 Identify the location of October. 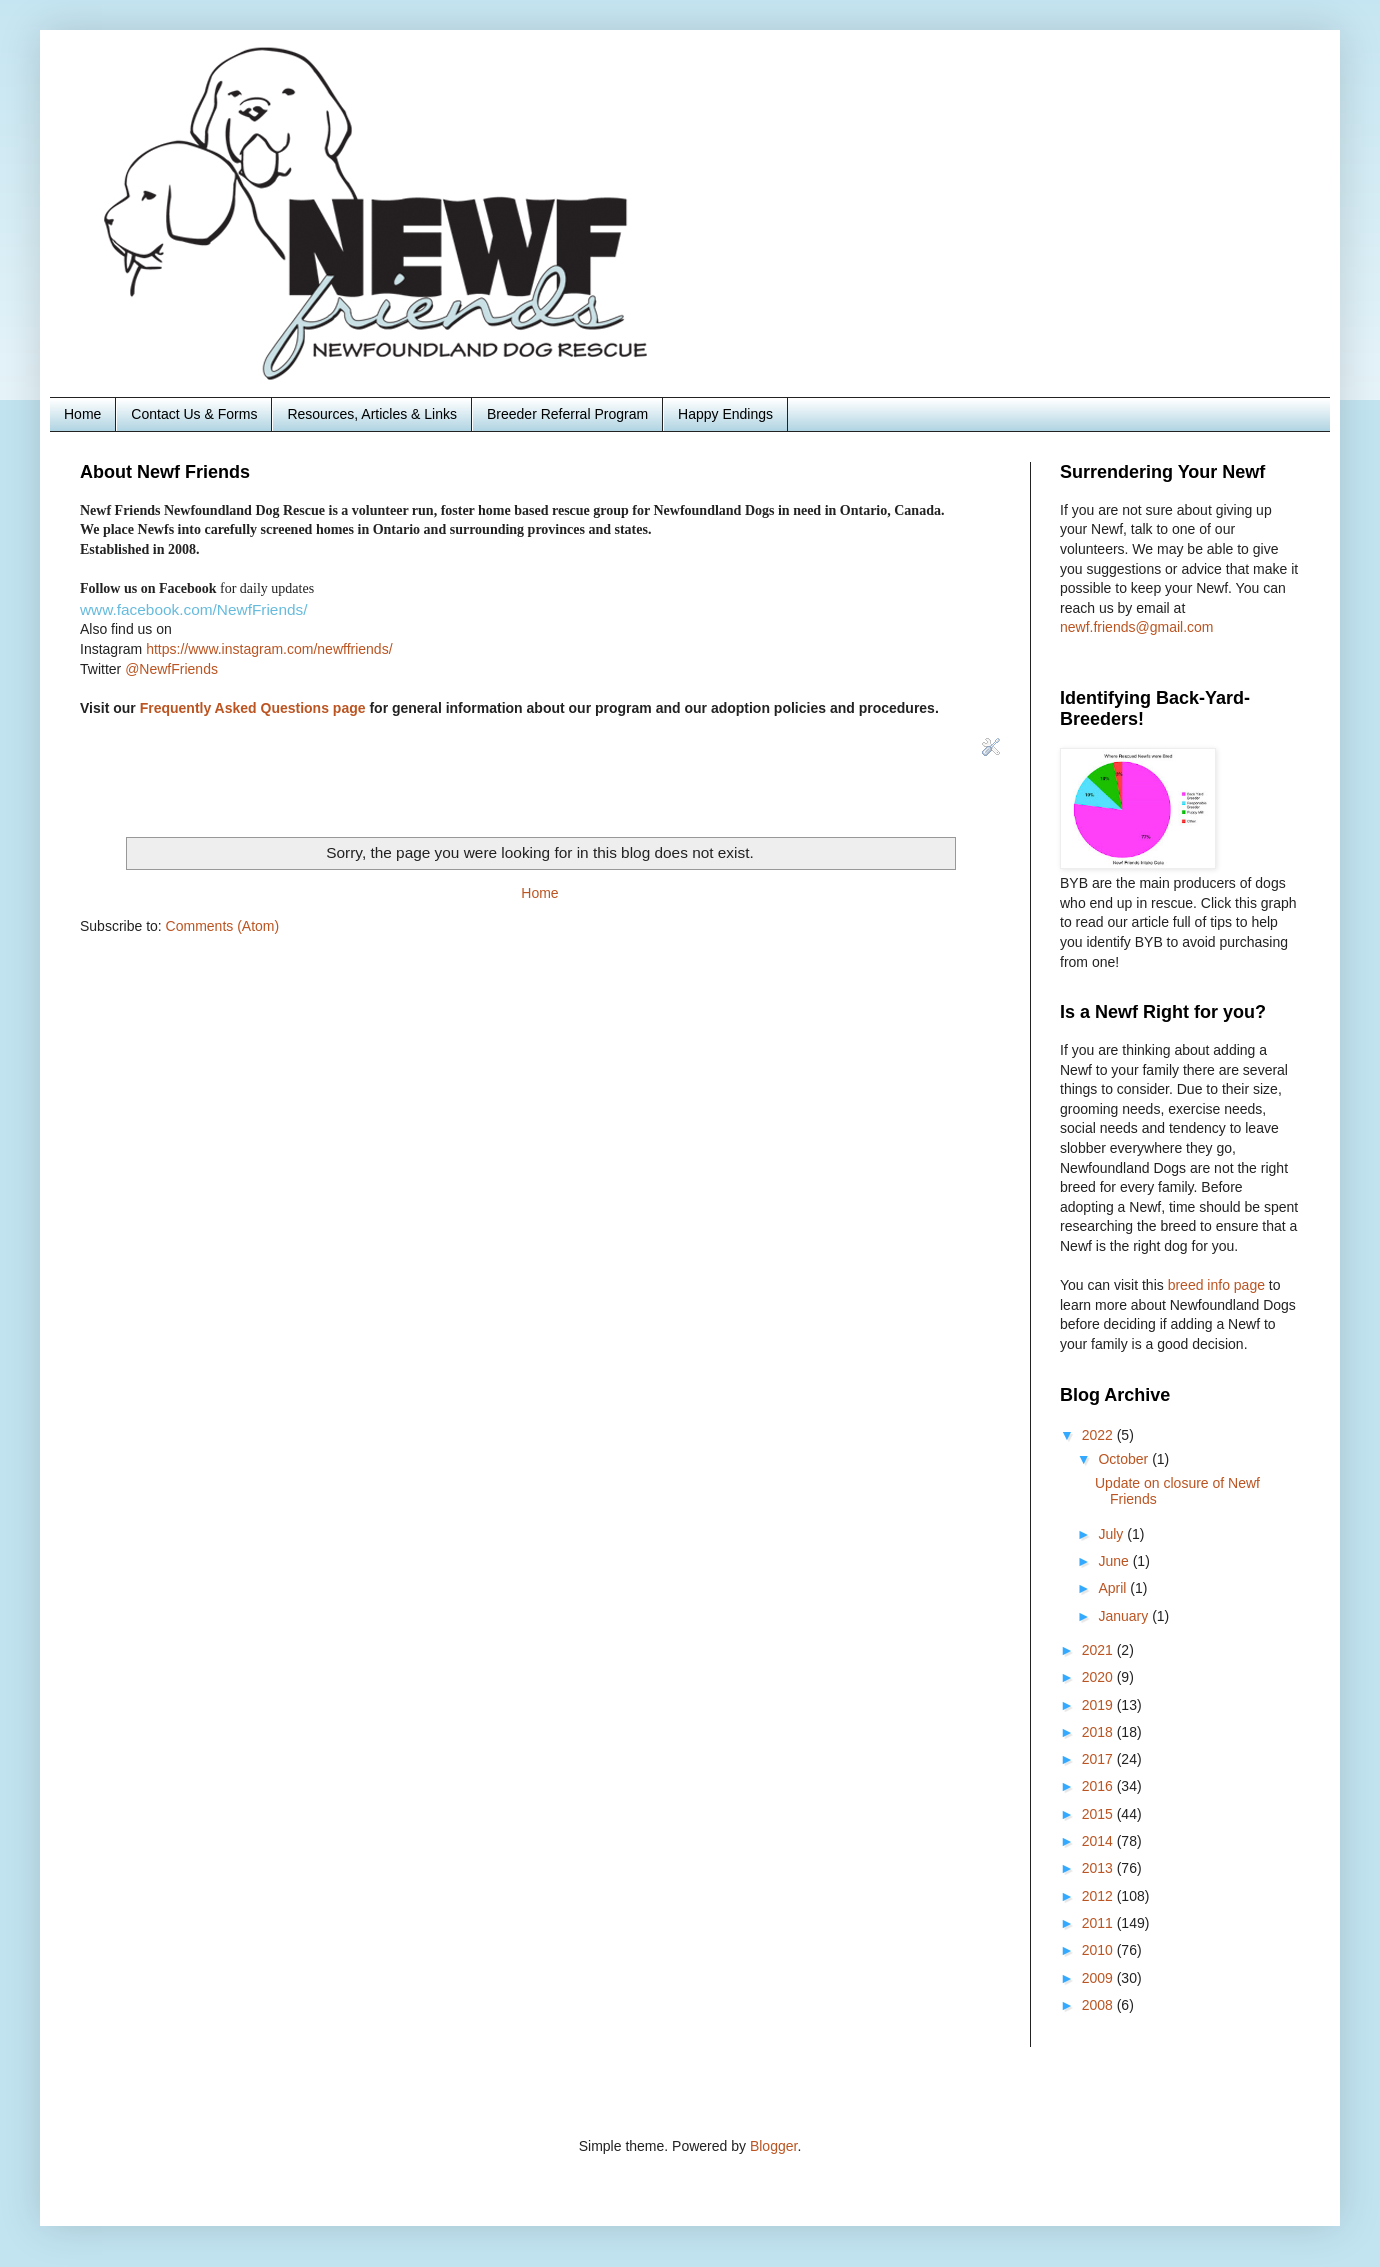
(1125, 1459).